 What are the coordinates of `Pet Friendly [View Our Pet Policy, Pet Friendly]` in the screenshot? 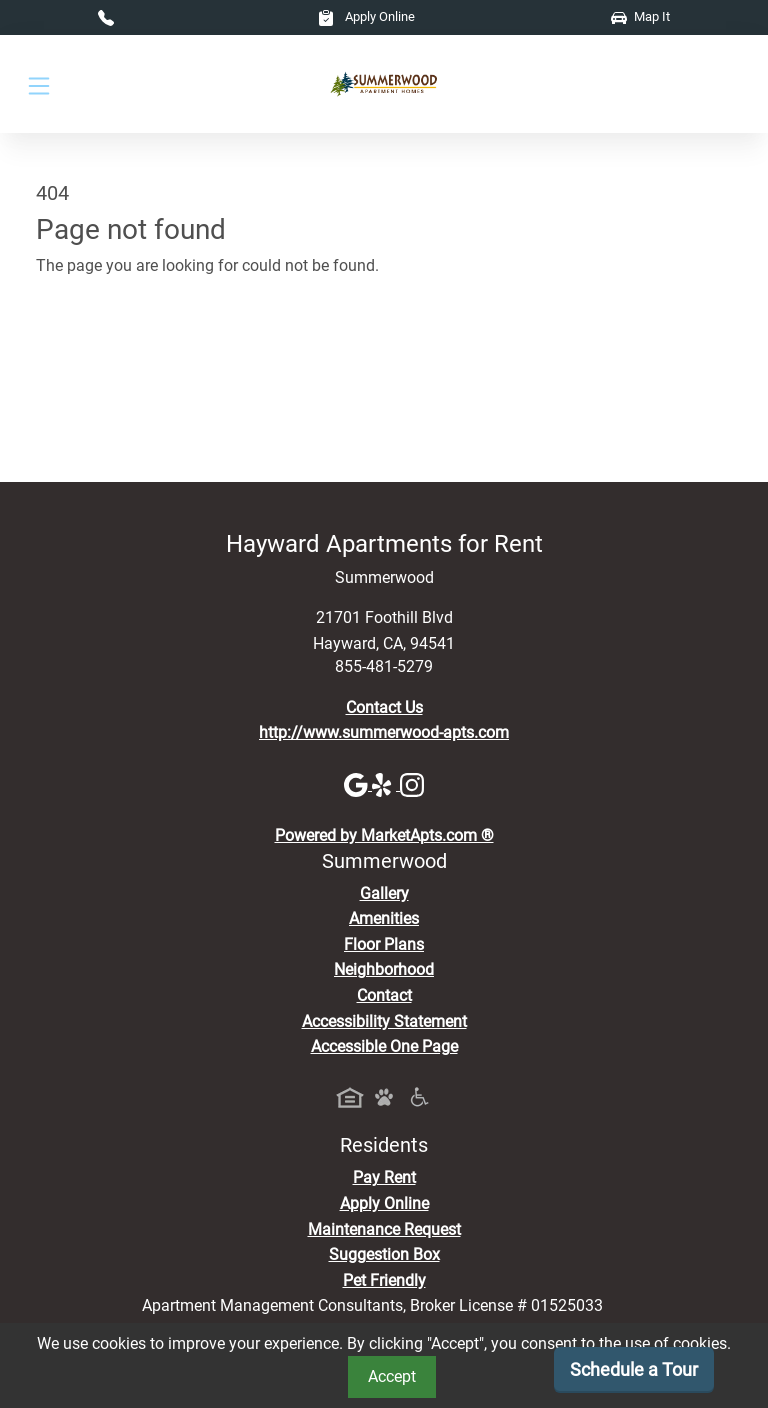 It's located at (384, 1280).